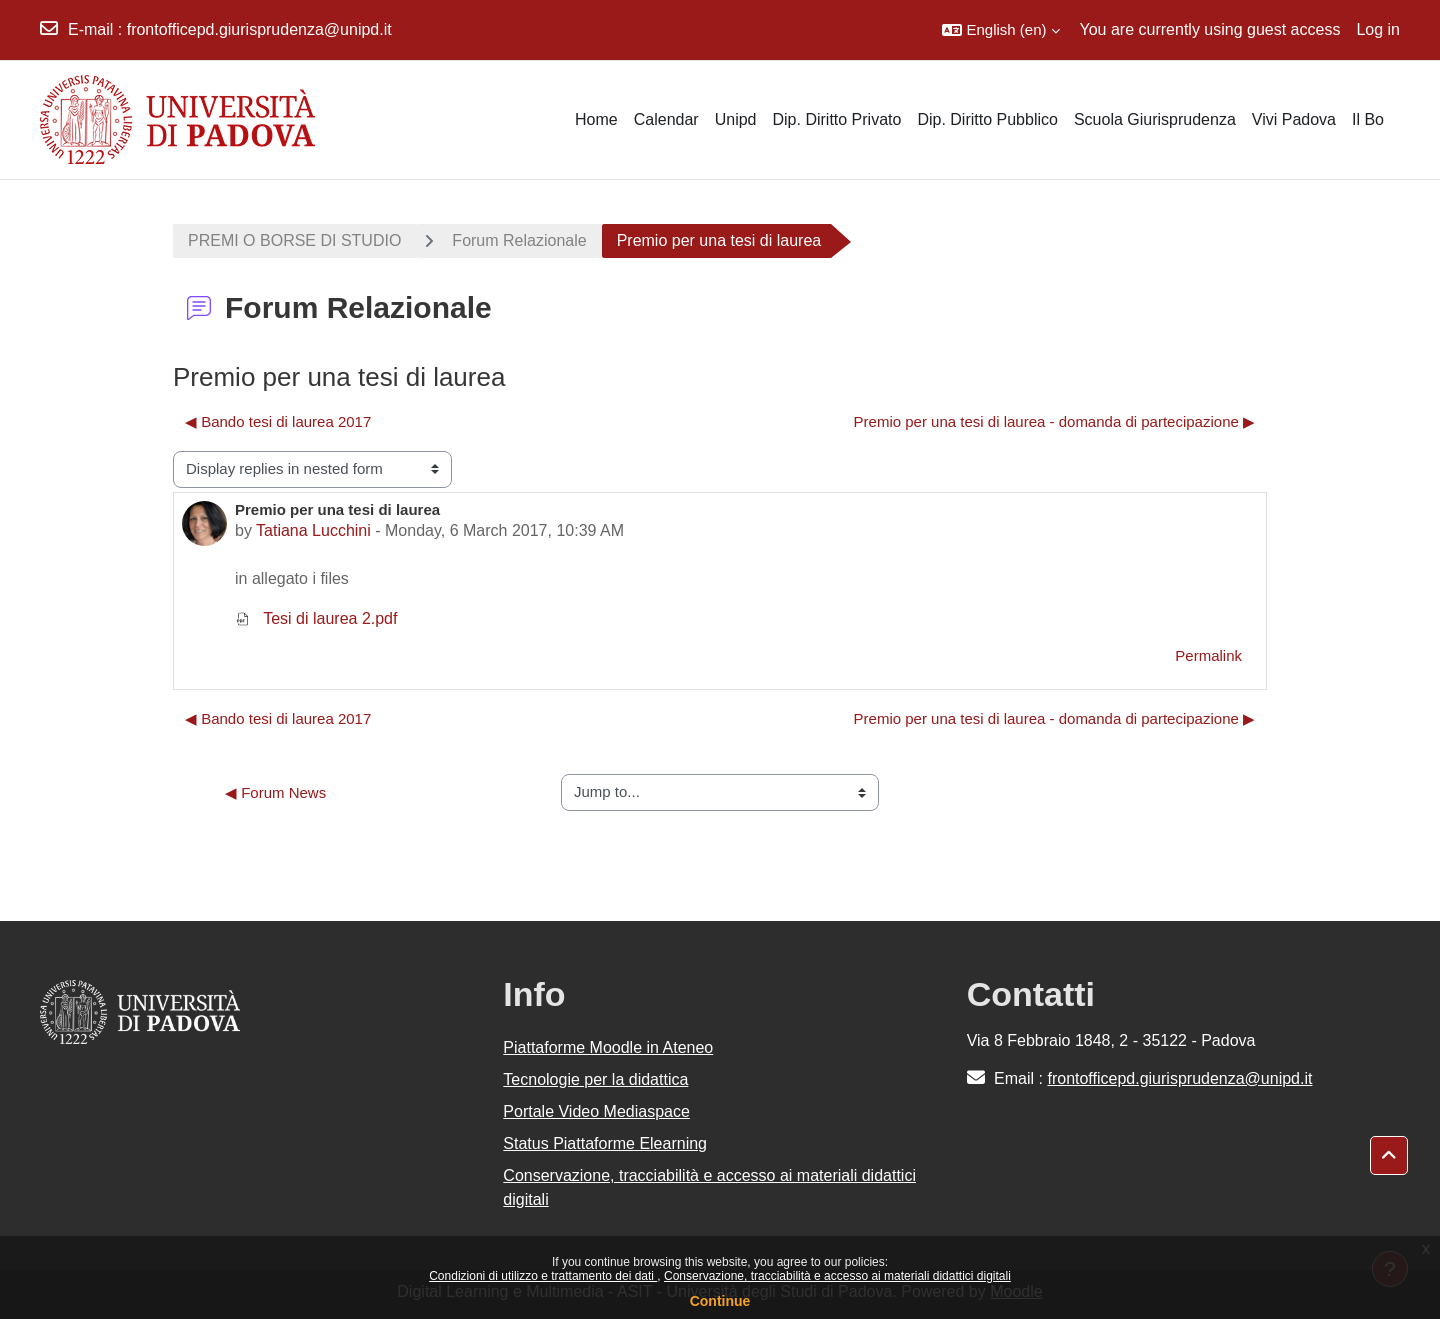 This screenshot has width=1440, height=1319. I want to click on Il Bo [menuitem], so click(1368, 119).